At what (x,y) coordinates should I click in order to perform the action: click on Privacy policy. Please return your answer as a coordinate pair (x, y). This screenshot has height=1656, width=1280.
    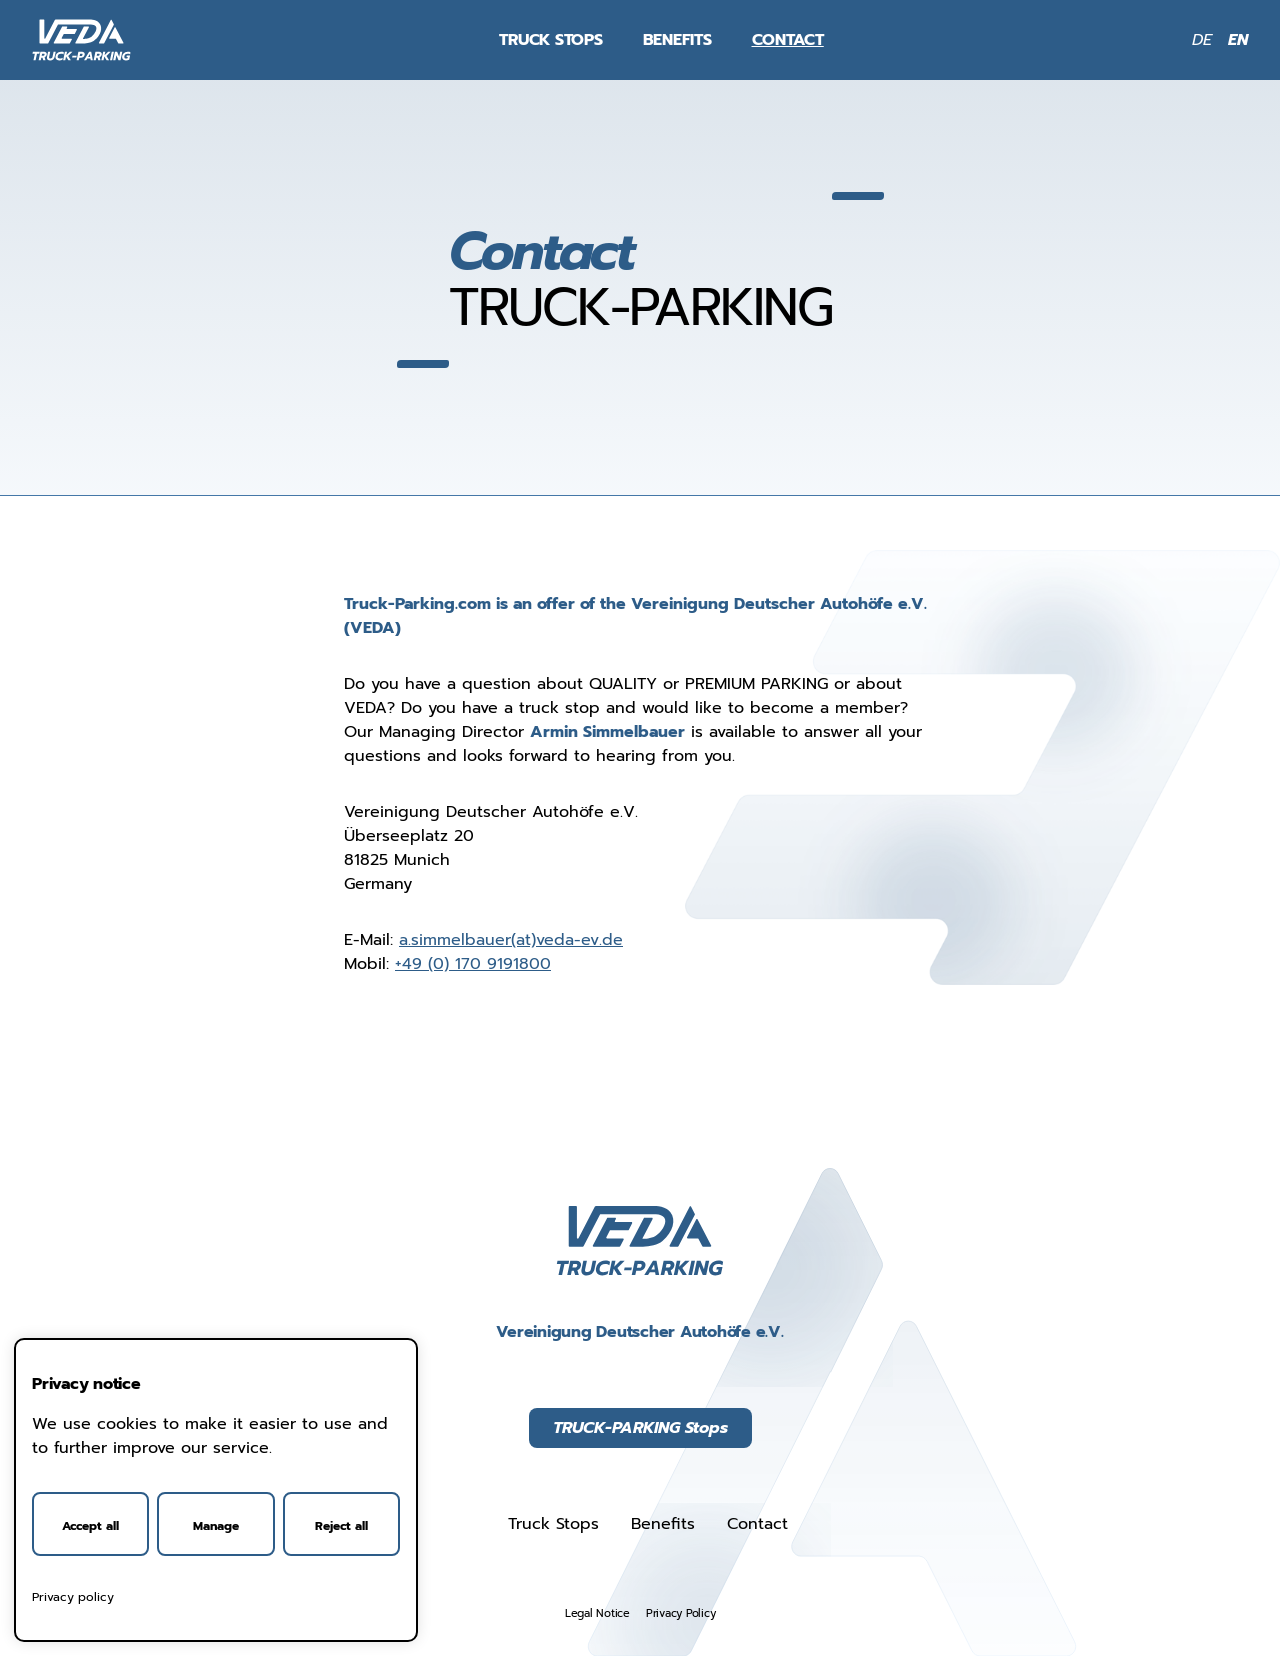
    Looking at the image, I should click on (73, 1597).